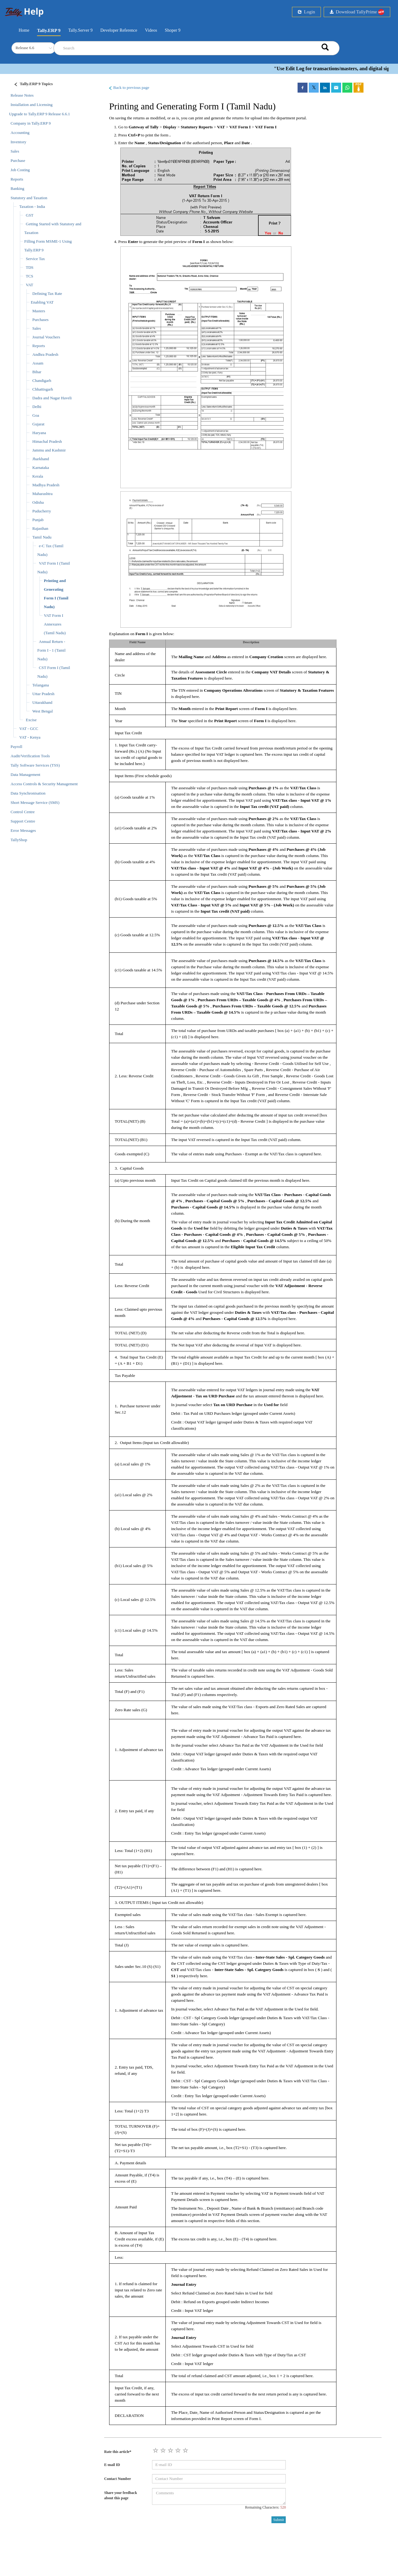 The image size is (398, 2576). What do you see at coordinates (42, 702) in the screenshot?
I see `Uttarakhand` at bounding box center [42, 702].